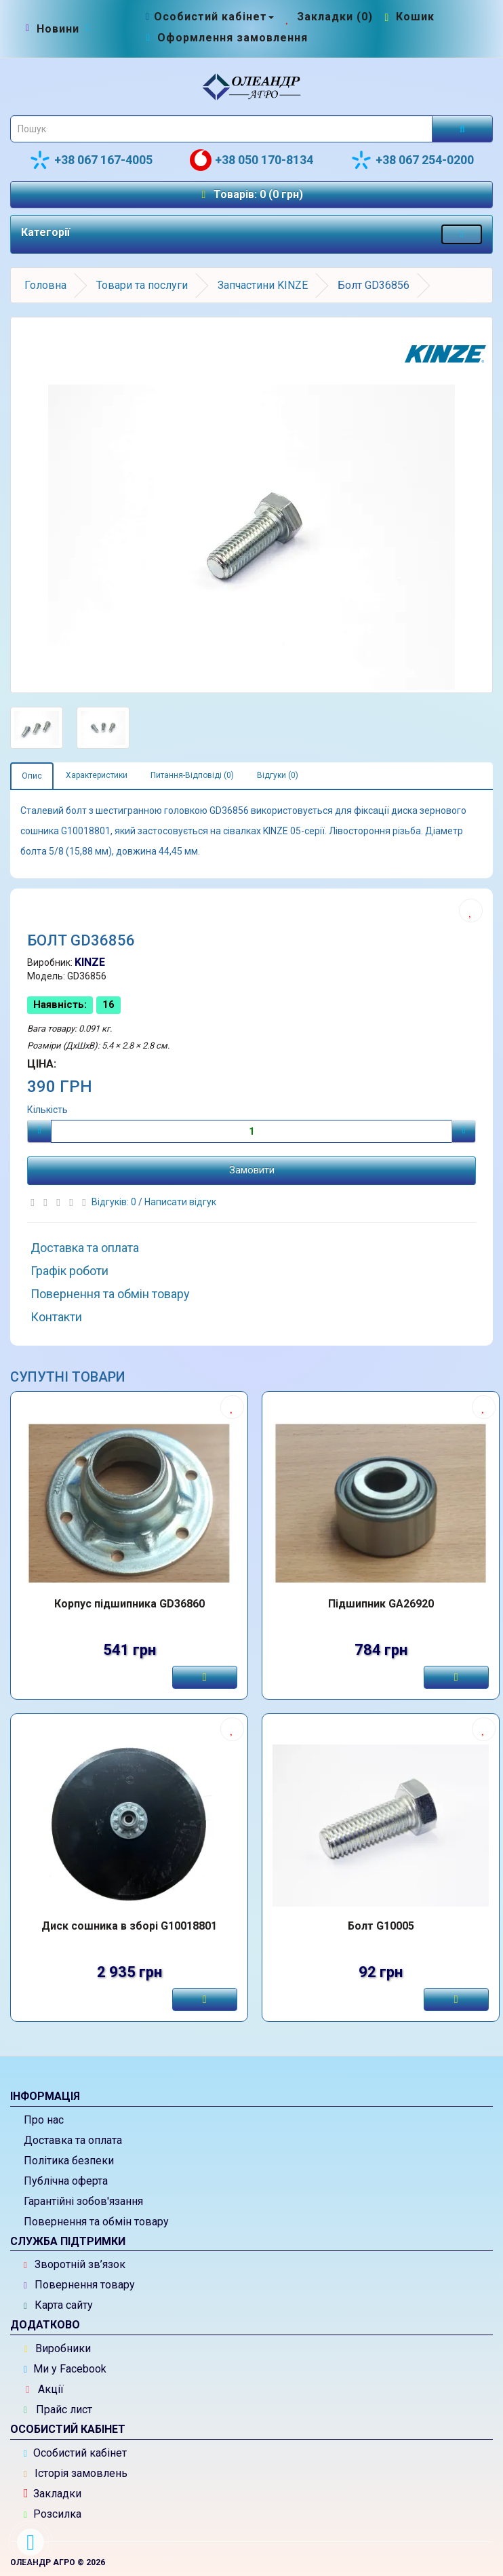 The image size is (503, 2576). I want to click on Кількість, so click(47, 1109).